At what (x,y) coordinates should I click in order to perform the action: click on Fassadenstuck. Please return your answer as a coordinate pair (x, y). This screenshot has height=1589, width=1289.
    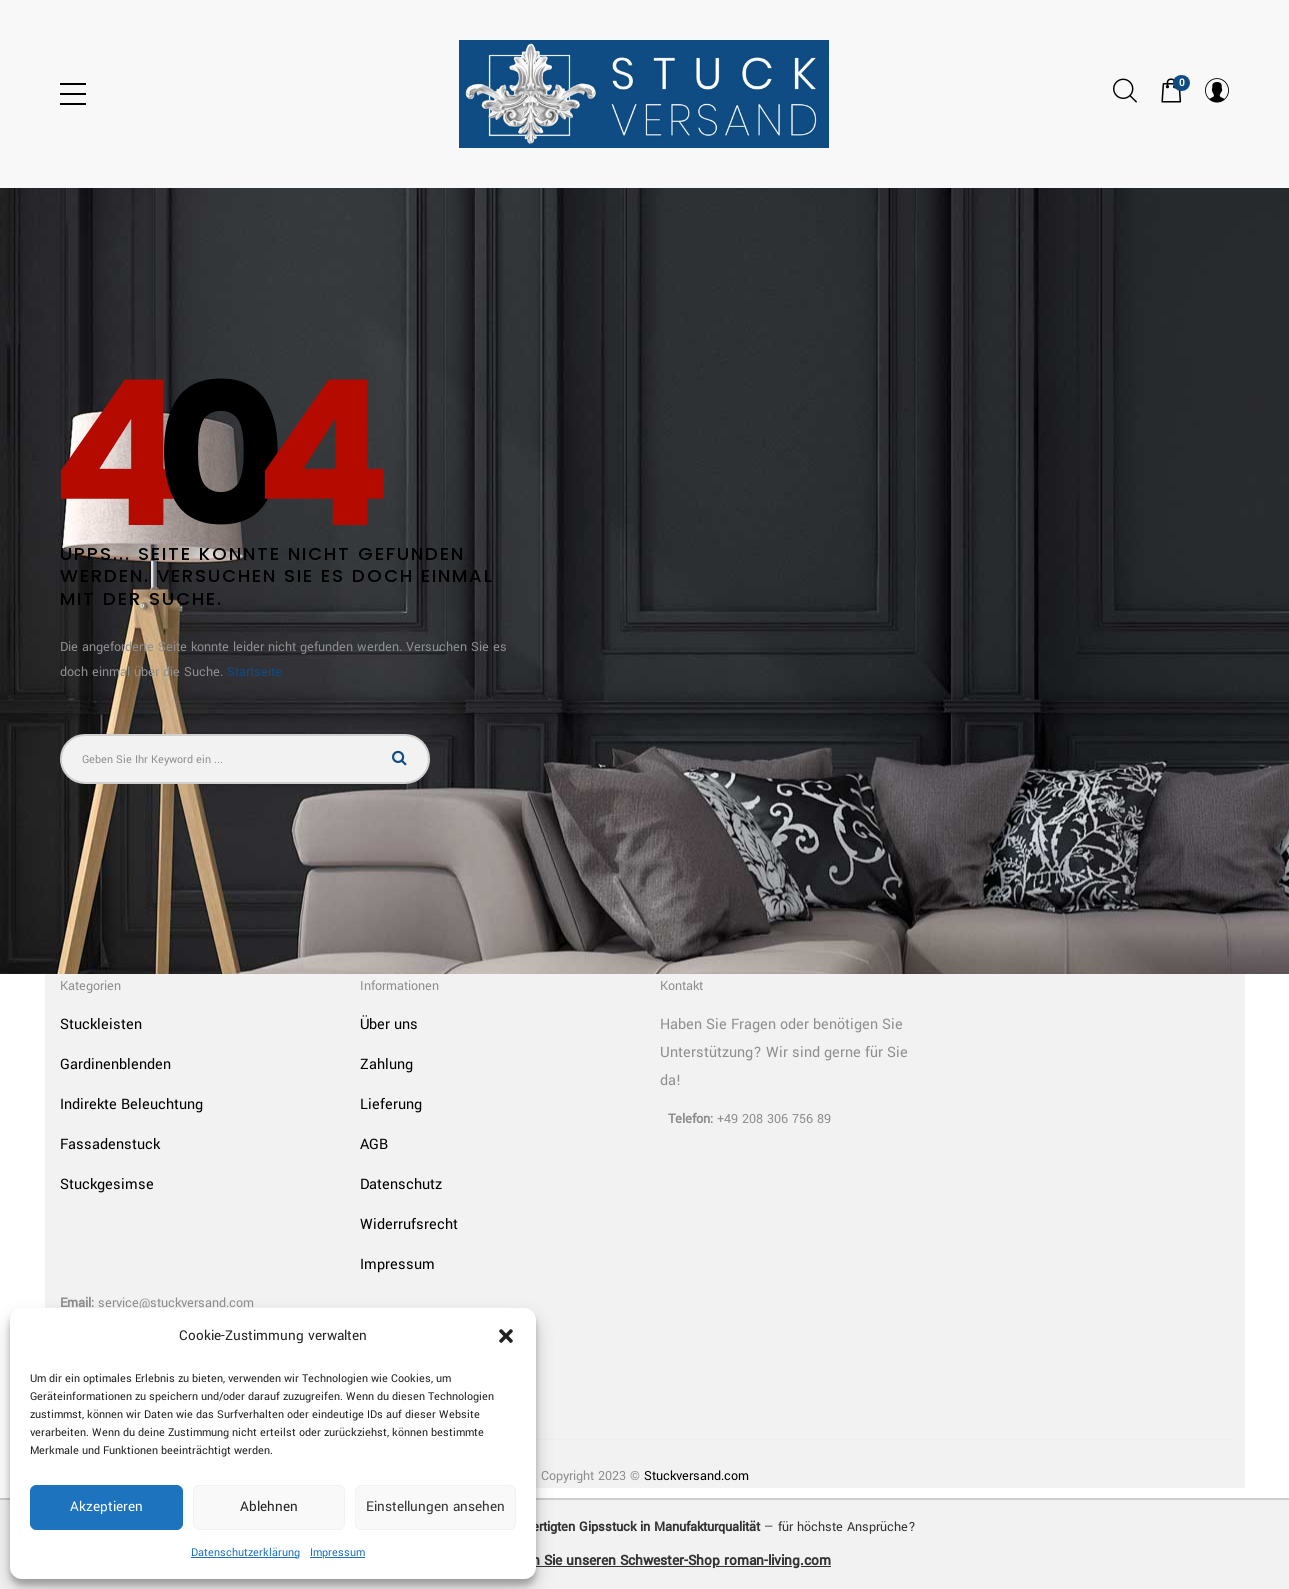
    Looking at the image, I should click on (110, 1144).